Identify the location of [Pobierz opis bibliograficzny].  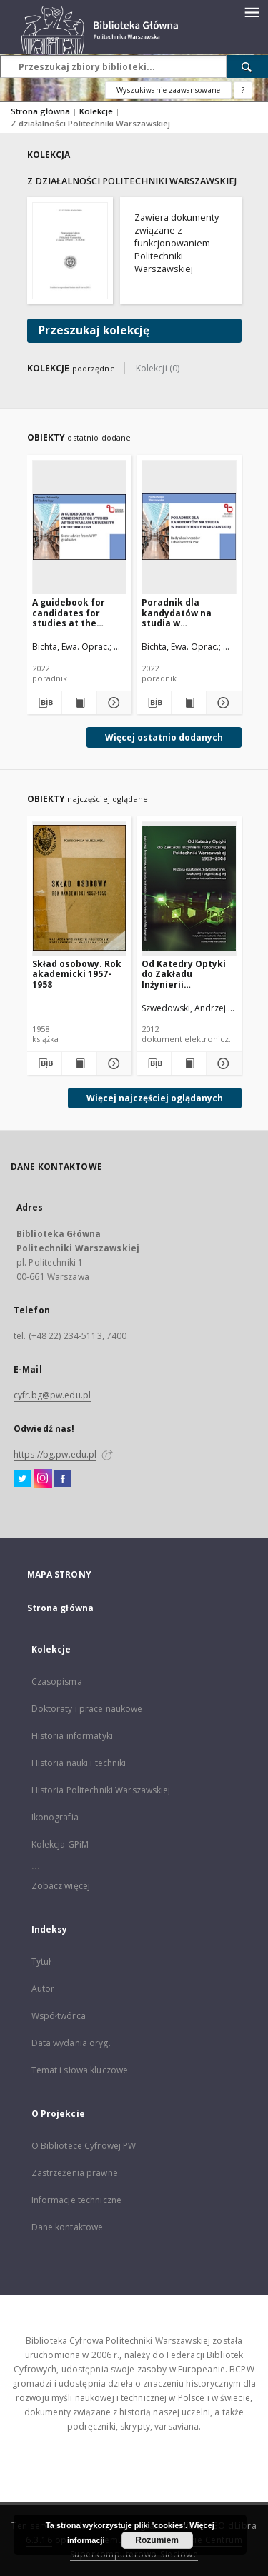
(43, 702).